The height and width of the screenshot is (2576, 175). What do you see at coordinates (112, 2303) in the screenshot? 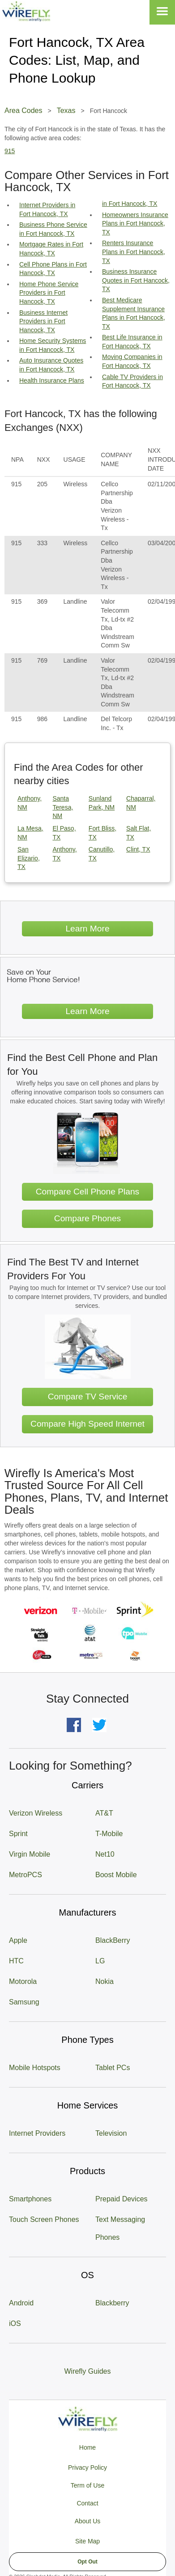
I see `Blackberry` at bounding box center [112, 2303].